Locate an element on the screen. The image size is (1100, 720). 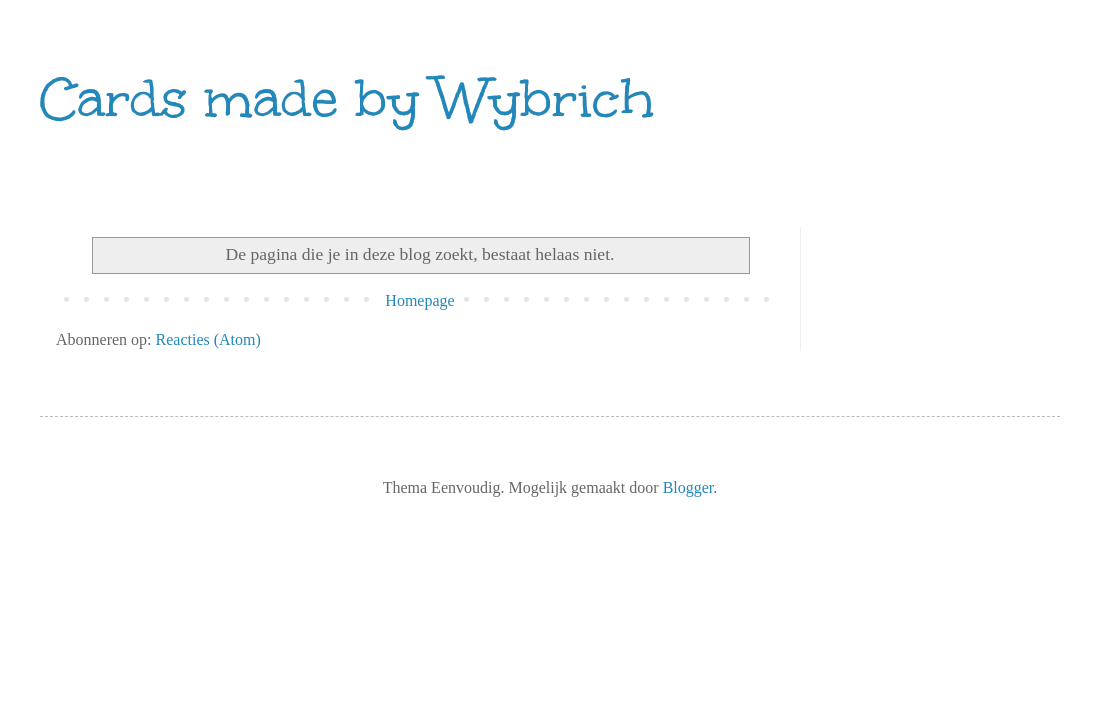
Homepage is located at coordinates (419, 300).